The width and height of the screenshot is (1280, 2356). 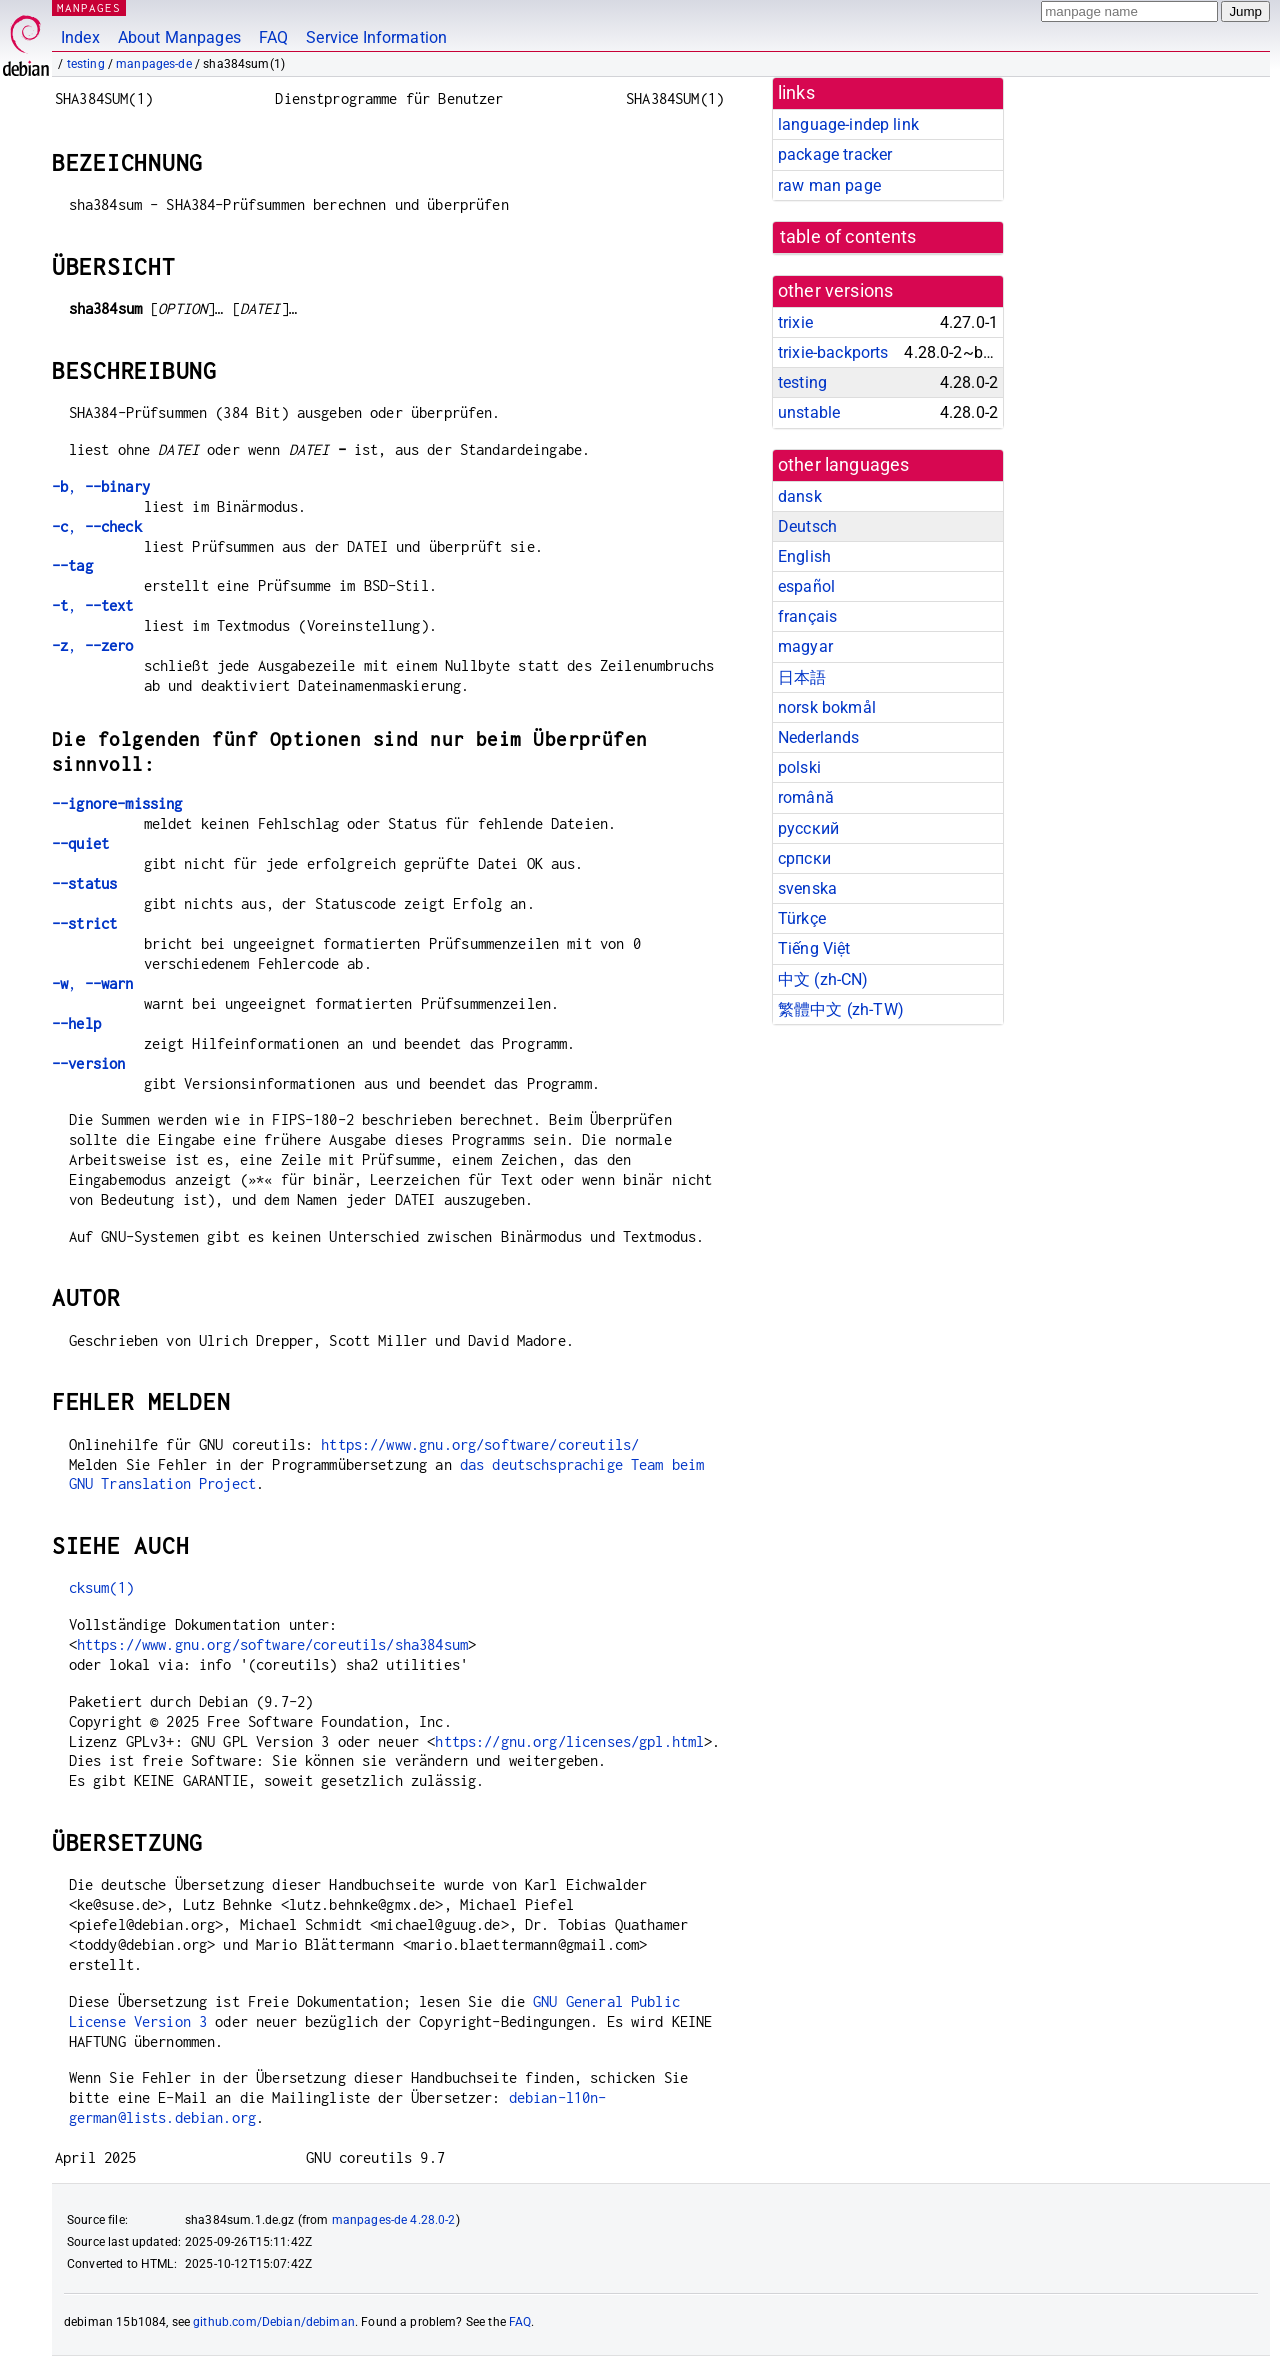 What do you see at coordinates (80, 37) in the screenshot?
I see `Index` at bounding box center [80, 37].